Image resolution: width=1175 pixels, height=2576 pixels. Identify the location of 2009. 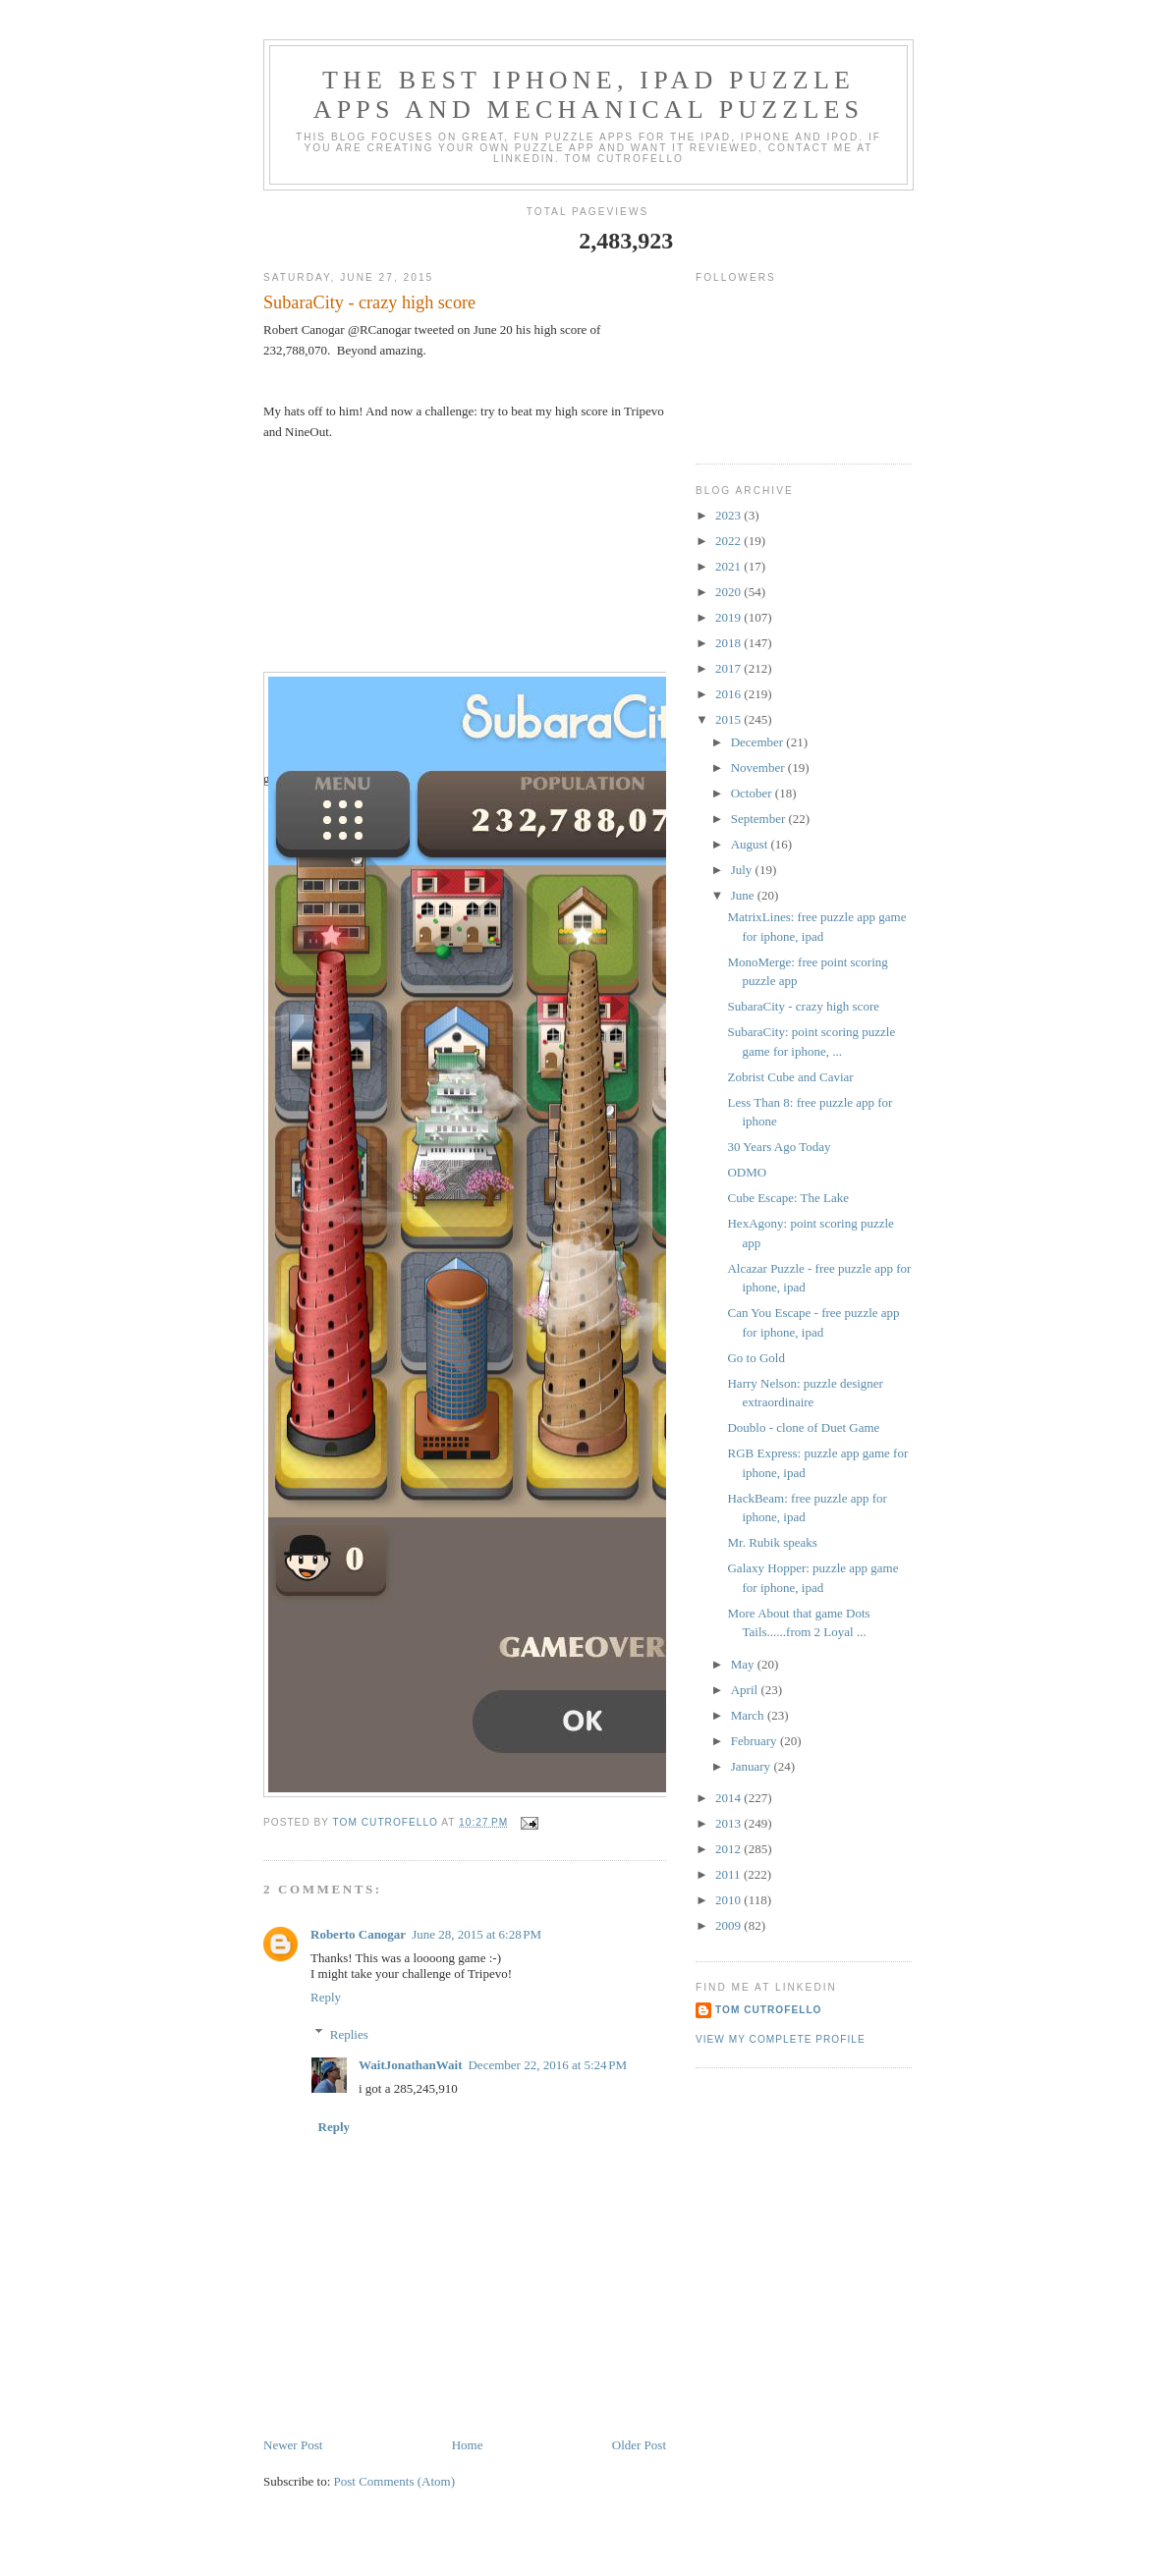
(729, 1925).